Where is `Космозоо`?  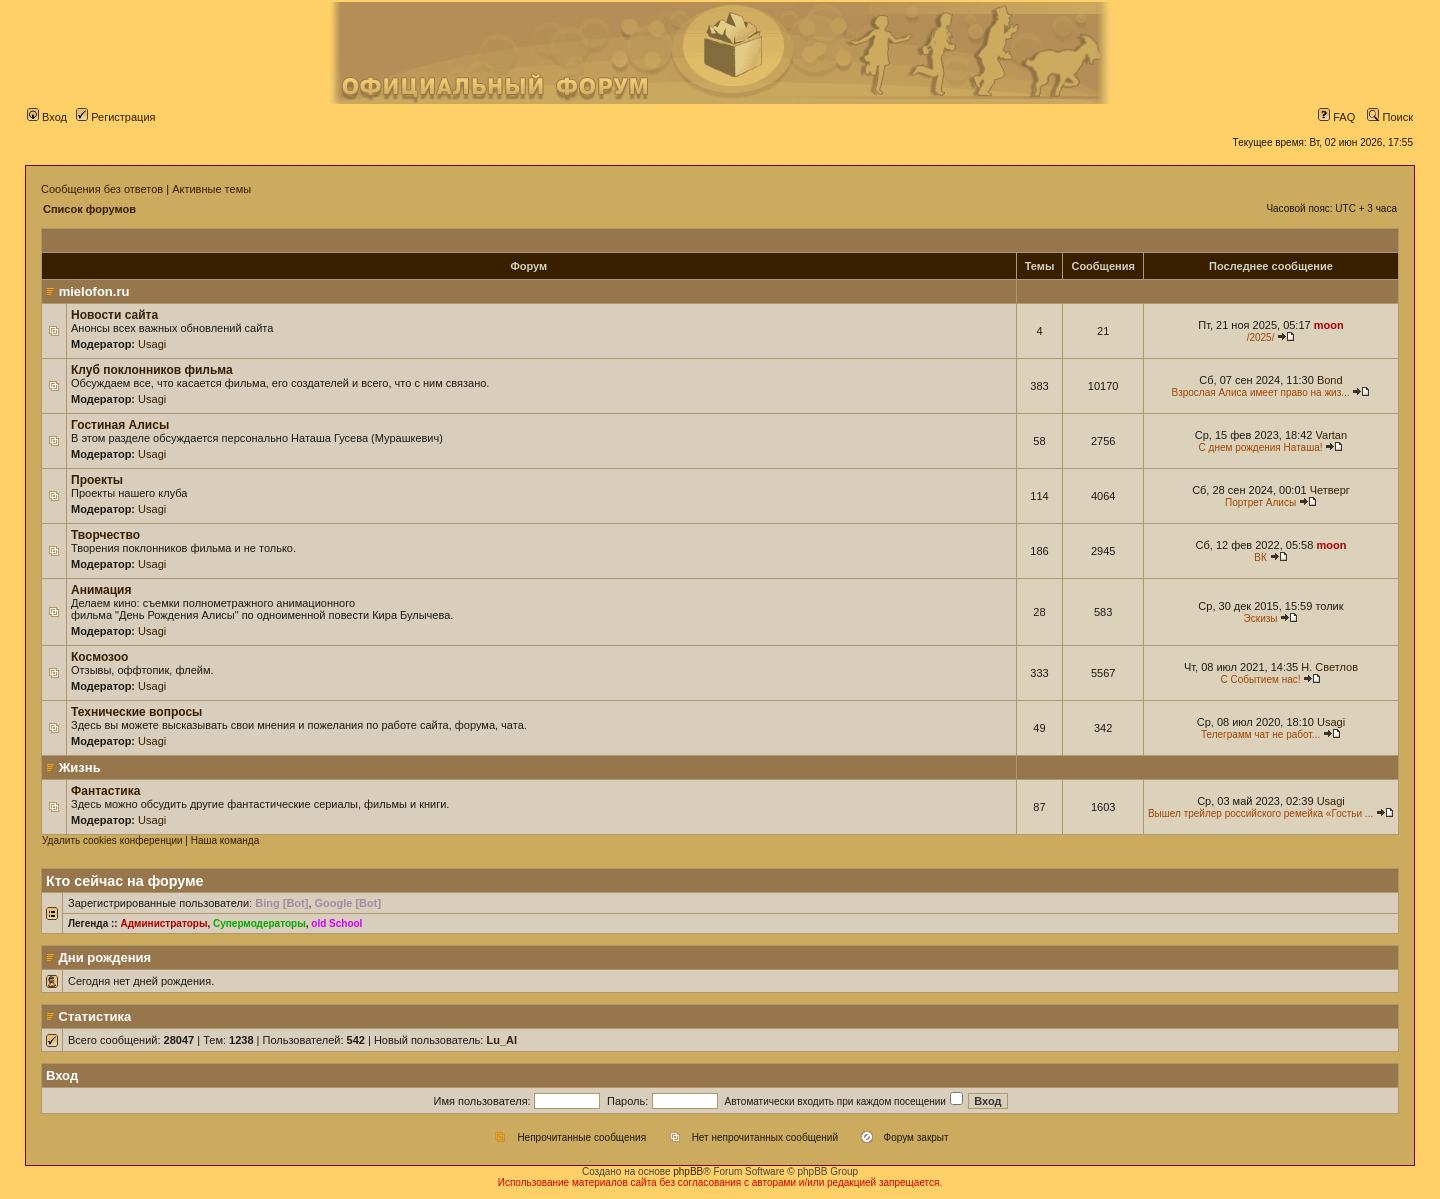
Космозоо is located at coordinates (99, 657).